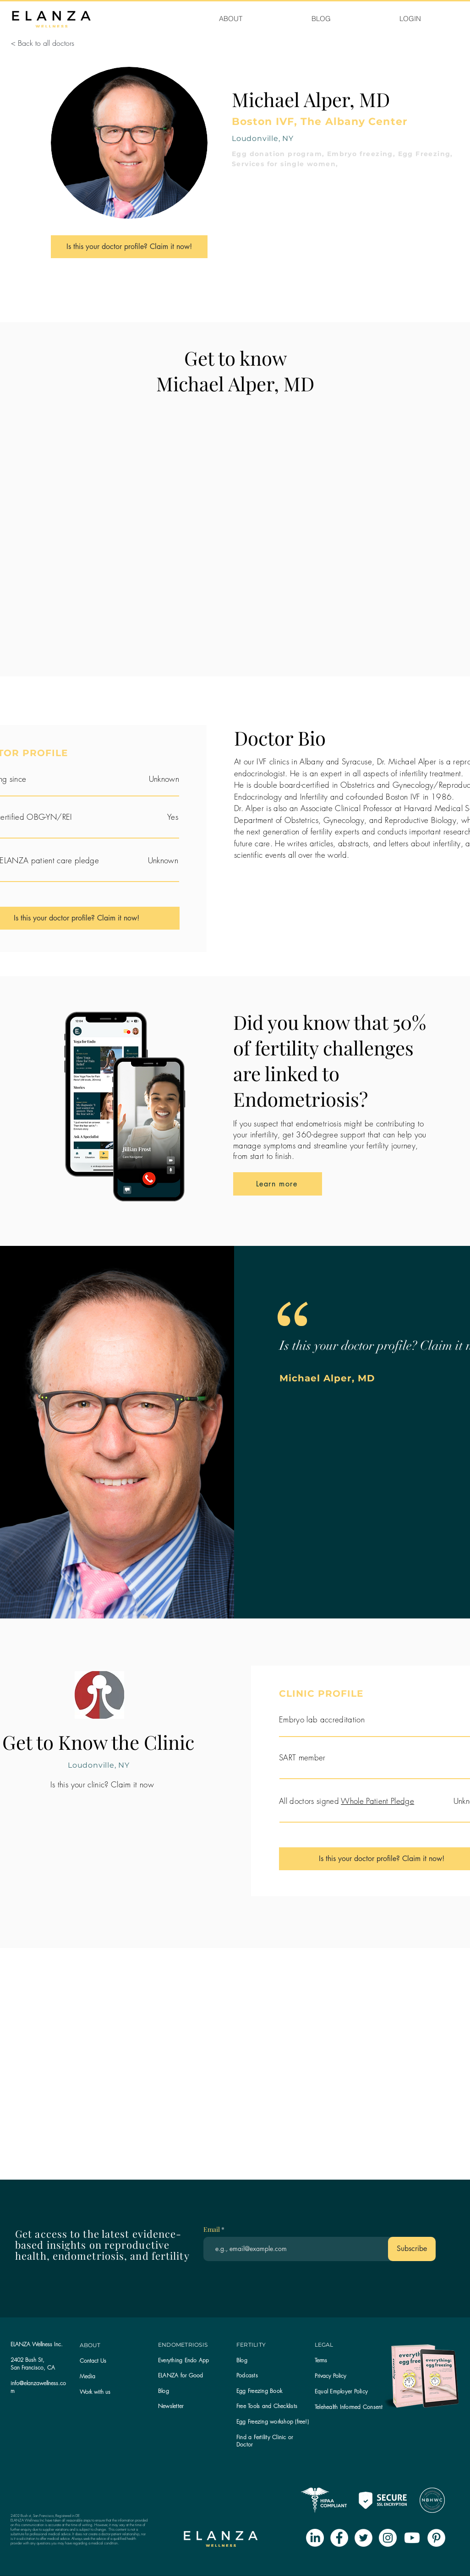  What do you see at coordinates (129, 246) in the screenshot?
I see `[Is this your doctor profile? Claim it now!]` at bounding box center [129, 246].